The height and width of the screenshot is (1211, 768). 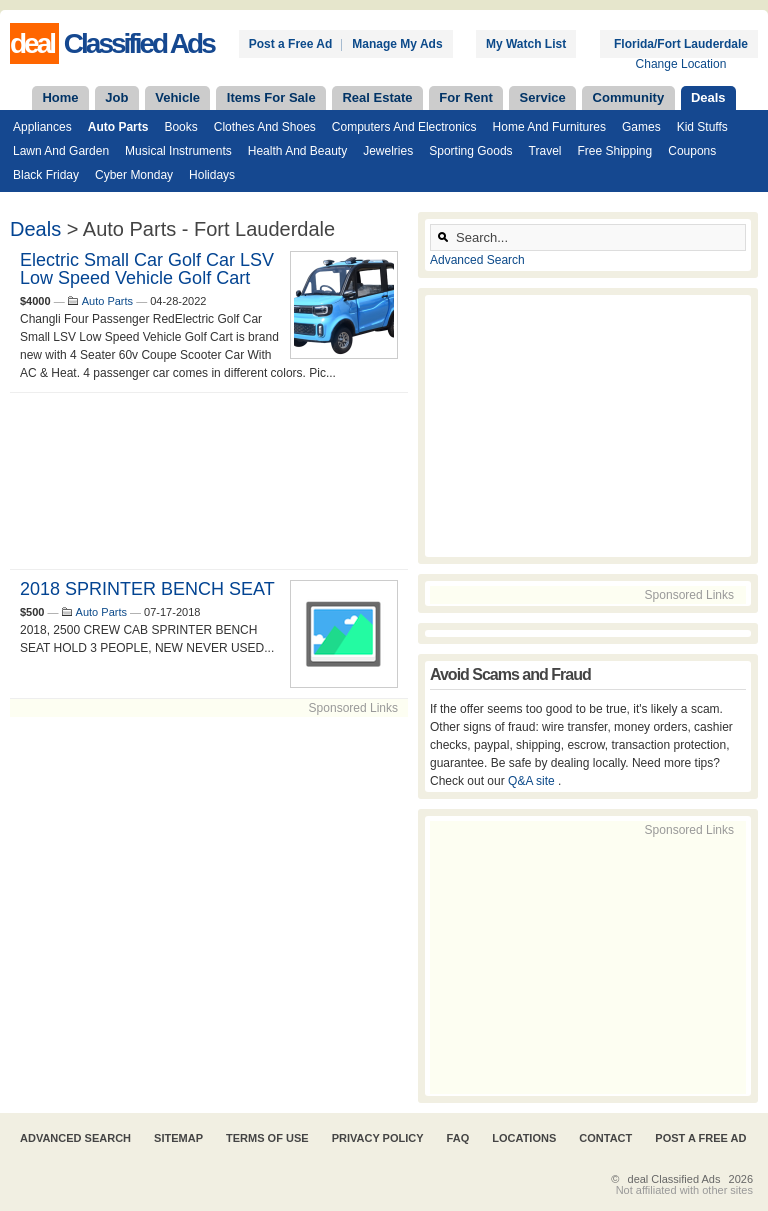 What do you see at coordinates (465, 97) in the screenshot?
I see `For Rent` at bounding box center [465, 97].